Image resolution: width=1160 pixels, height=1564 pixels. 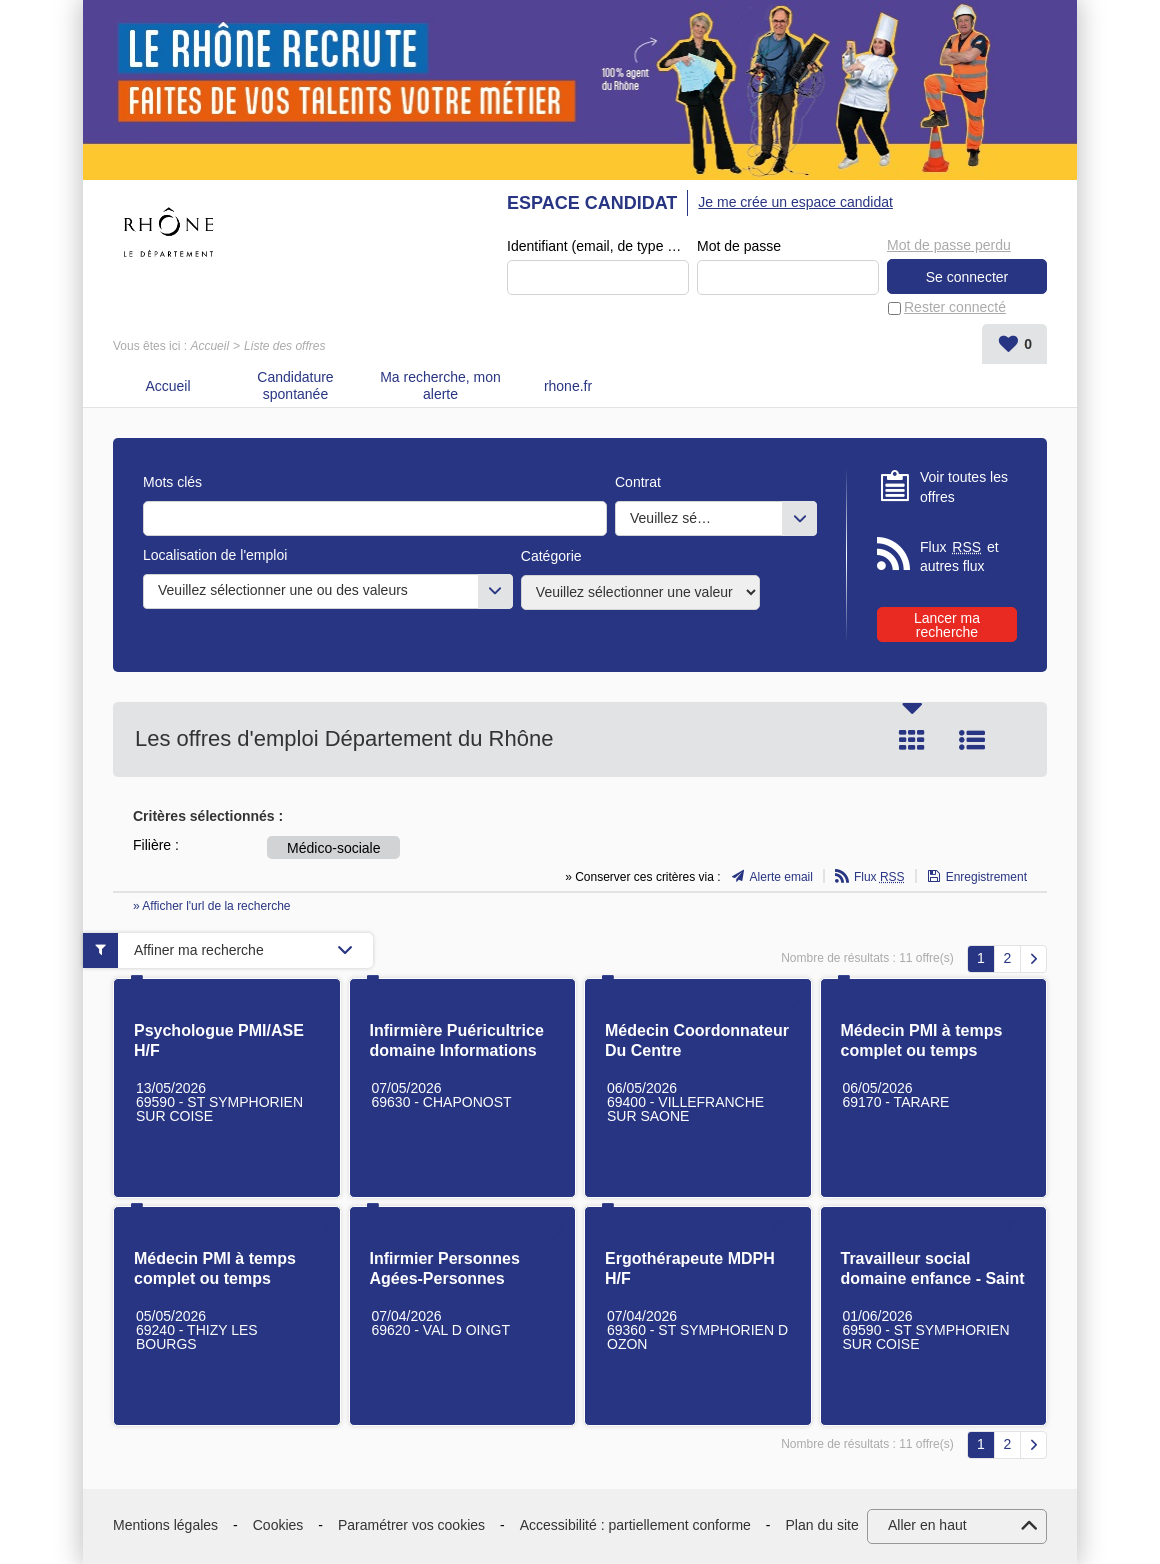 What do you see at coordinates (955, 307) in the screenshot?
I see `Rester connecté` at bounding box center [955, 307].